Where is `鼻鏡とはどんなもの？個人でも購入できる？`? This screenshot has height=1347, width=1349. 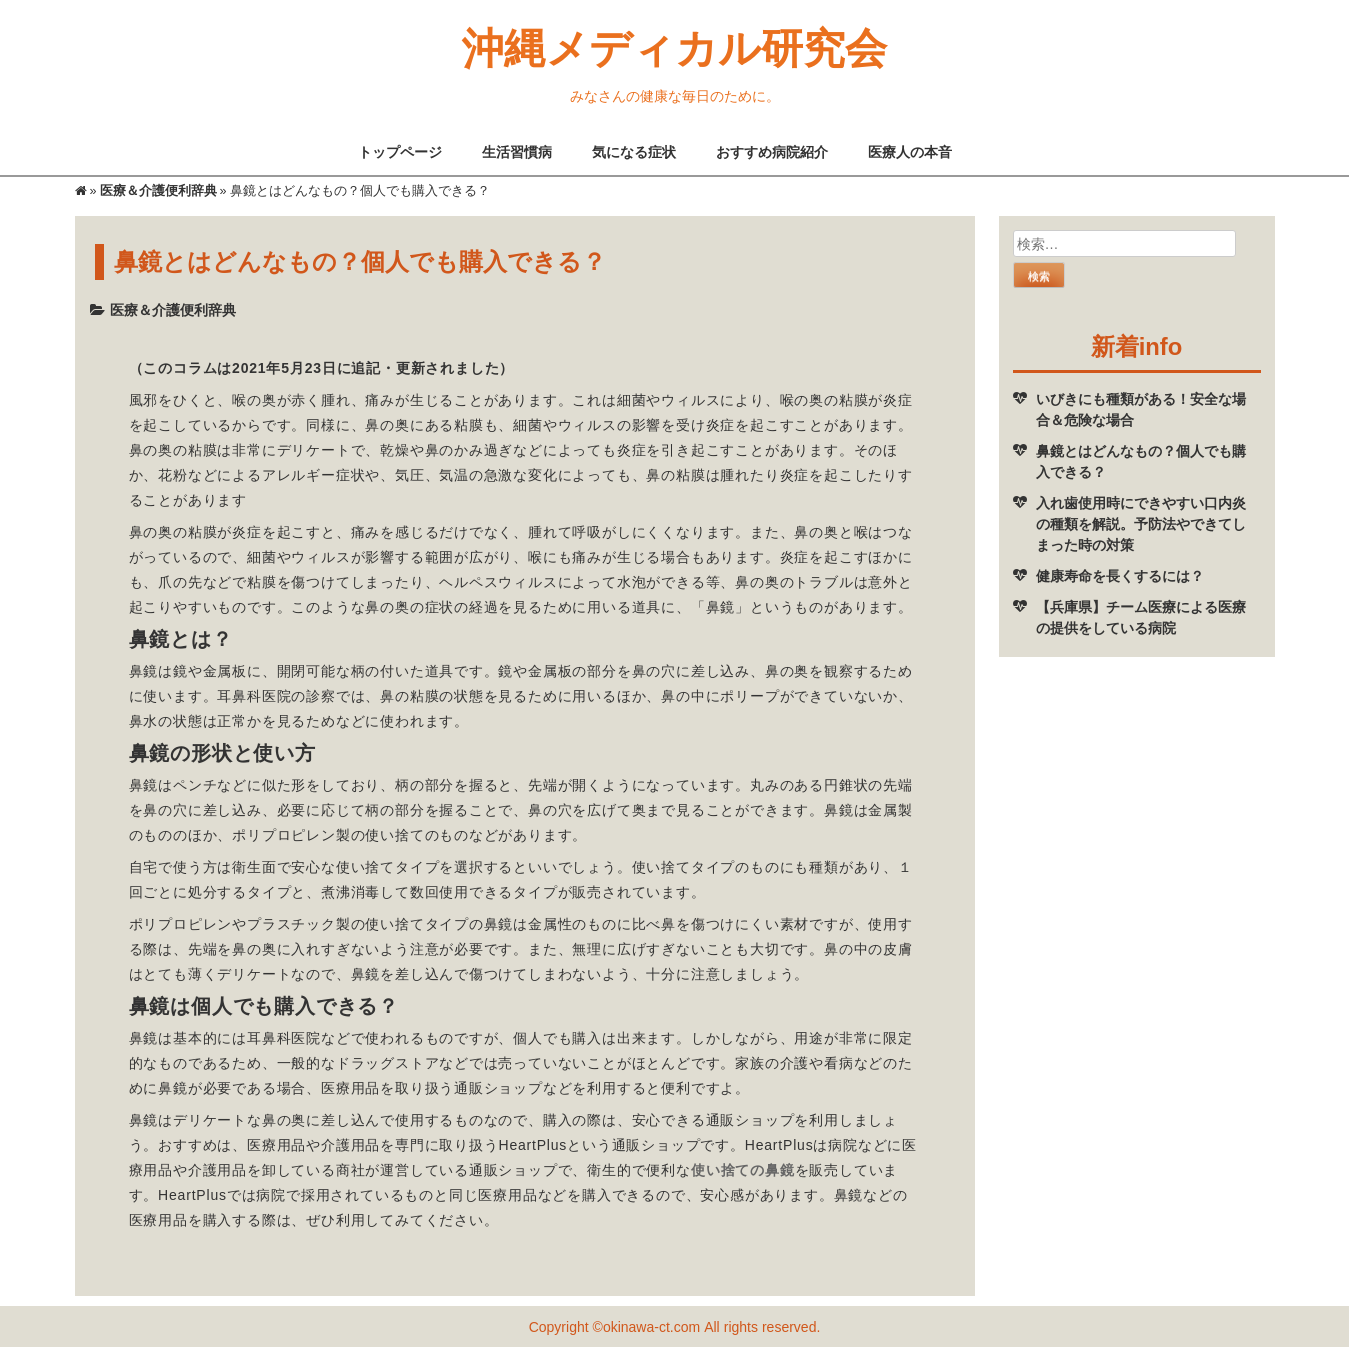 鼻鏡とはどんなもの？個人でも購入できる？ is located at coordinates (1141, 461).